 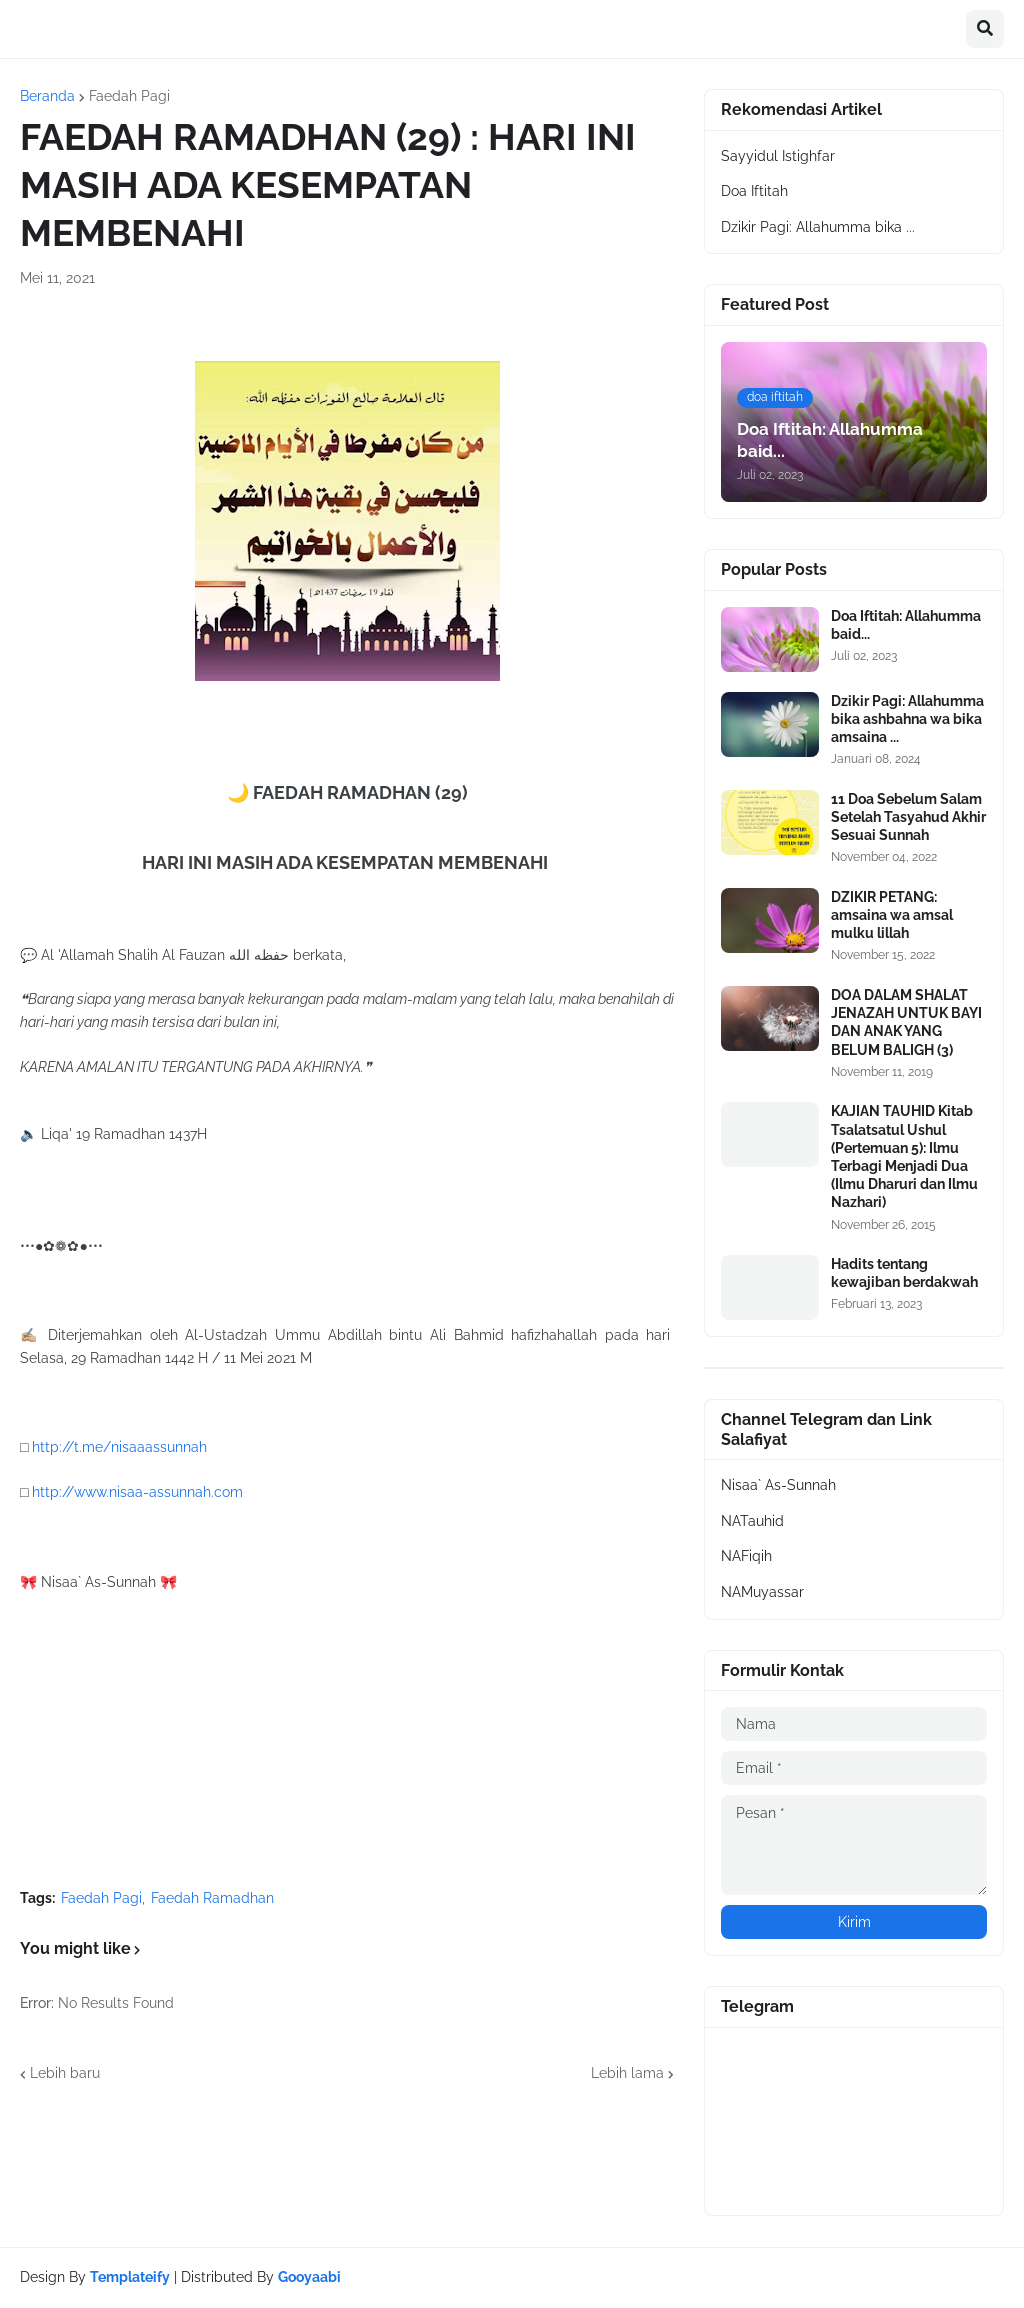 What do you see at coordinates (762, 1592) in the screenshot?
I see `NAMuyassar` at bounding box center [762, 1592].